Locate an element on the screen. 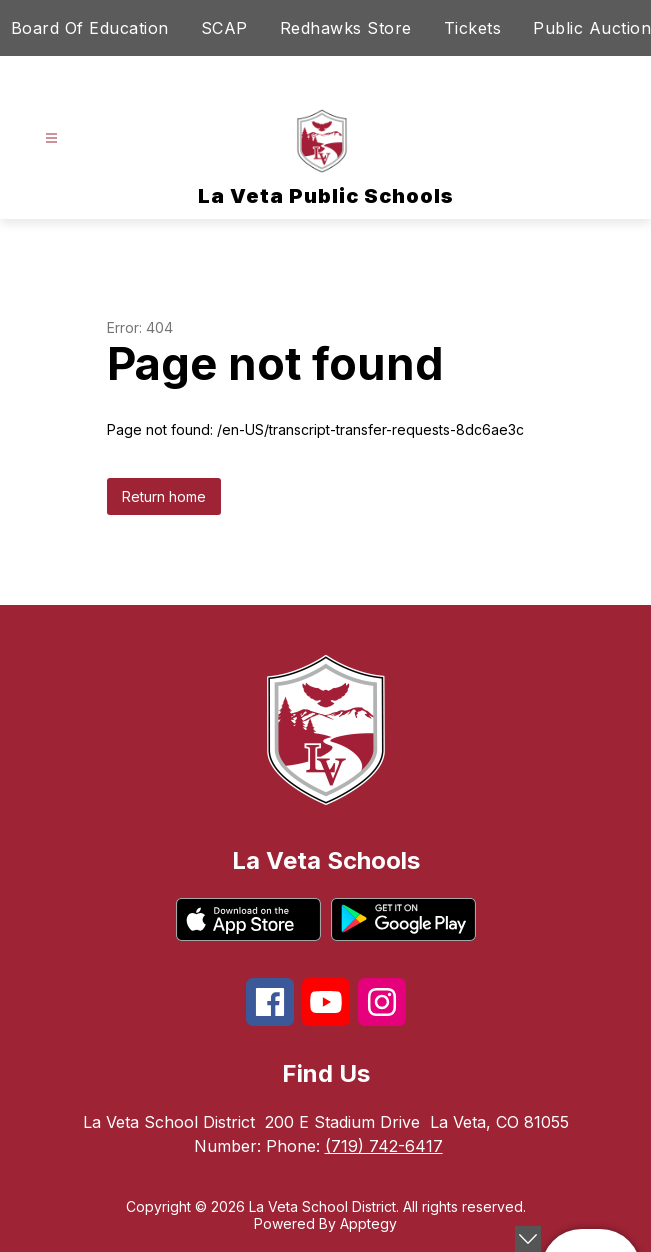  [Open menu] is located at coordinates (51, 138).